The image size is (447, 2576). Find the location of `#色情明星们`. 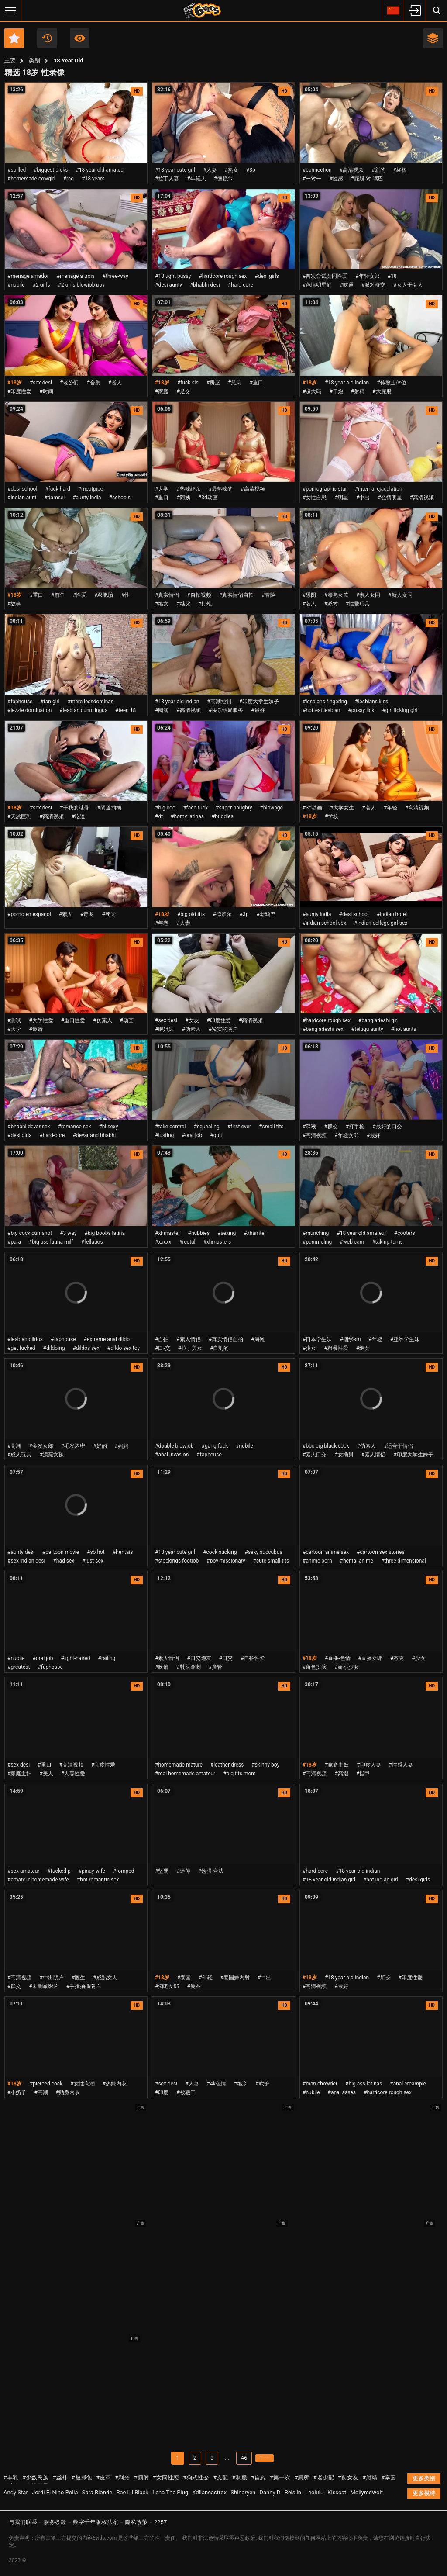

#色情明星们 is located at coordinates (317, 285).